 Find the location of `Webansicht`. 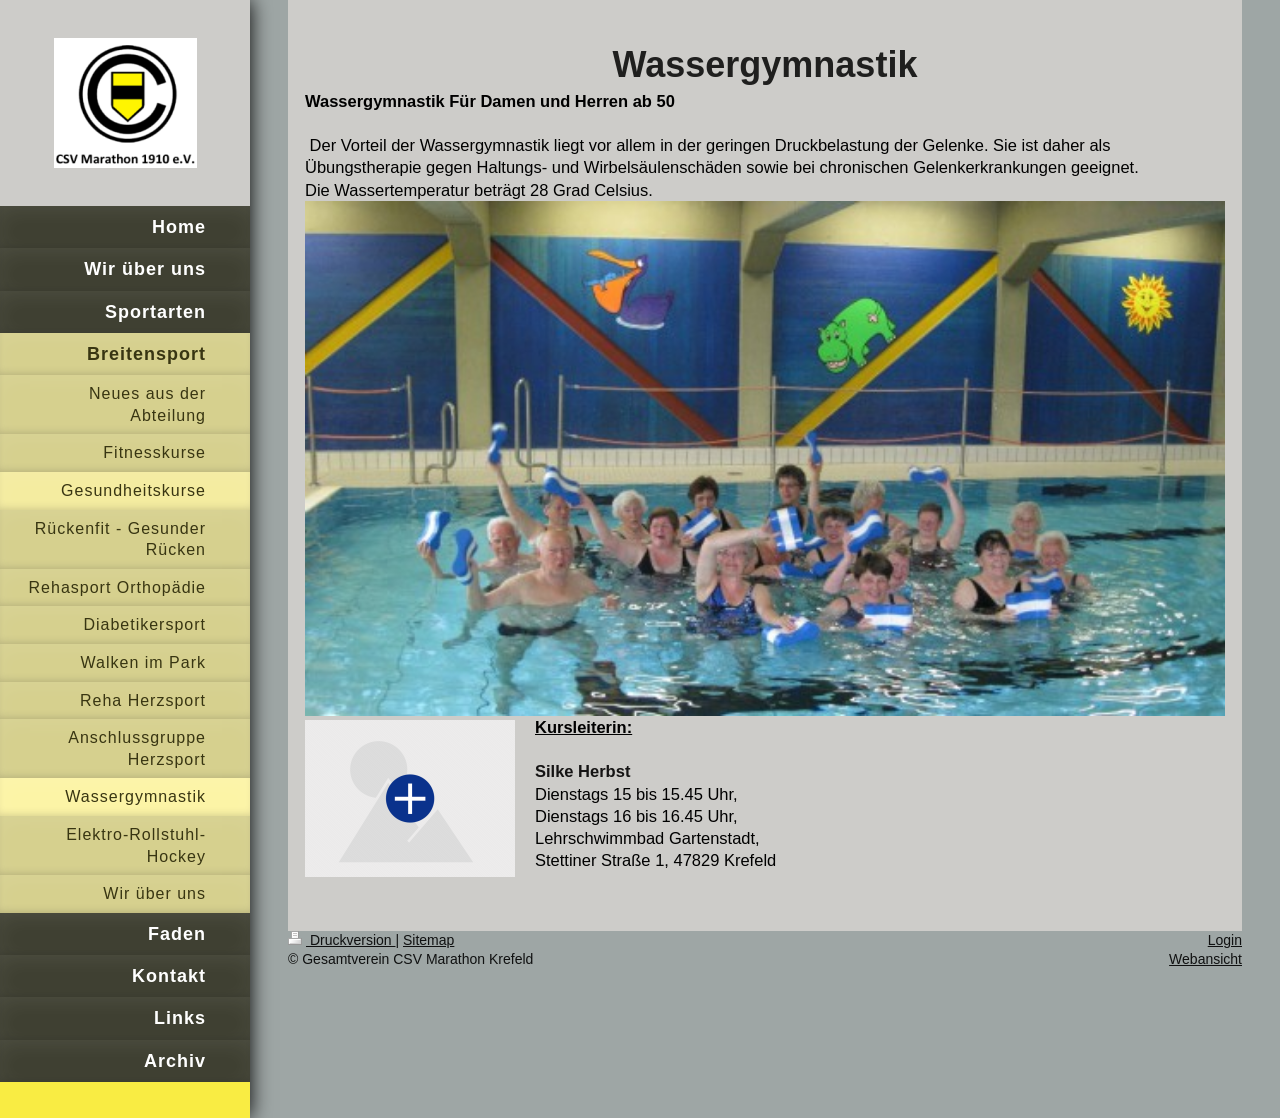

Webansicht is located at coordinates (1205, 959).